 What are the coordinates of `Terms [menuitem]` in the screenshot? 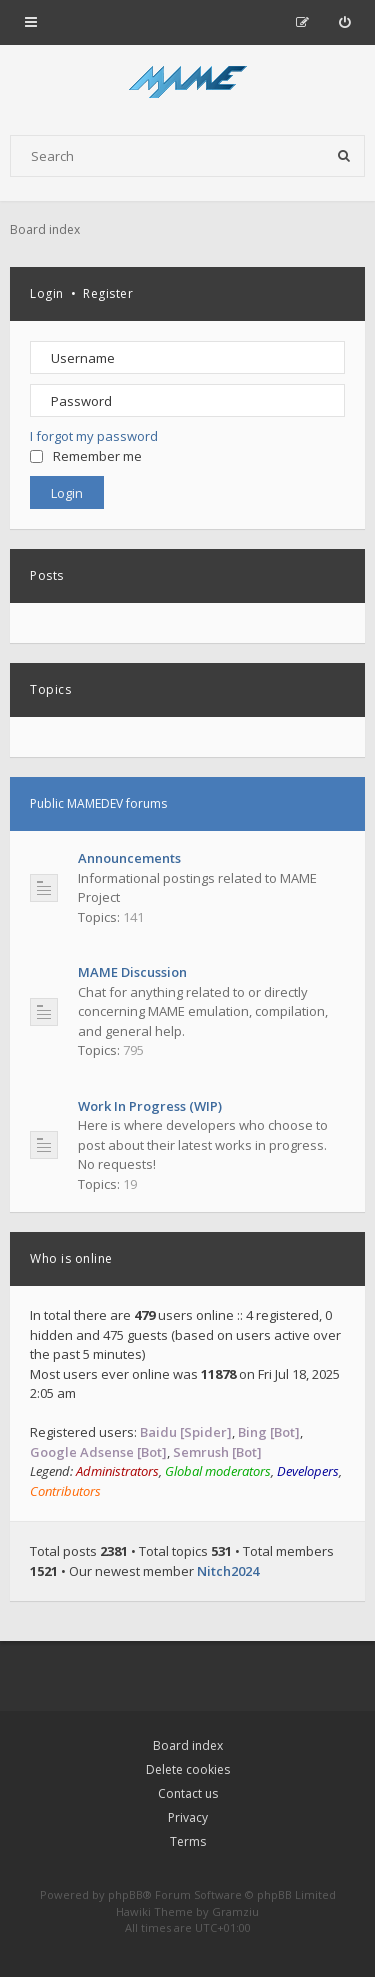 It's located at (188, 1841).